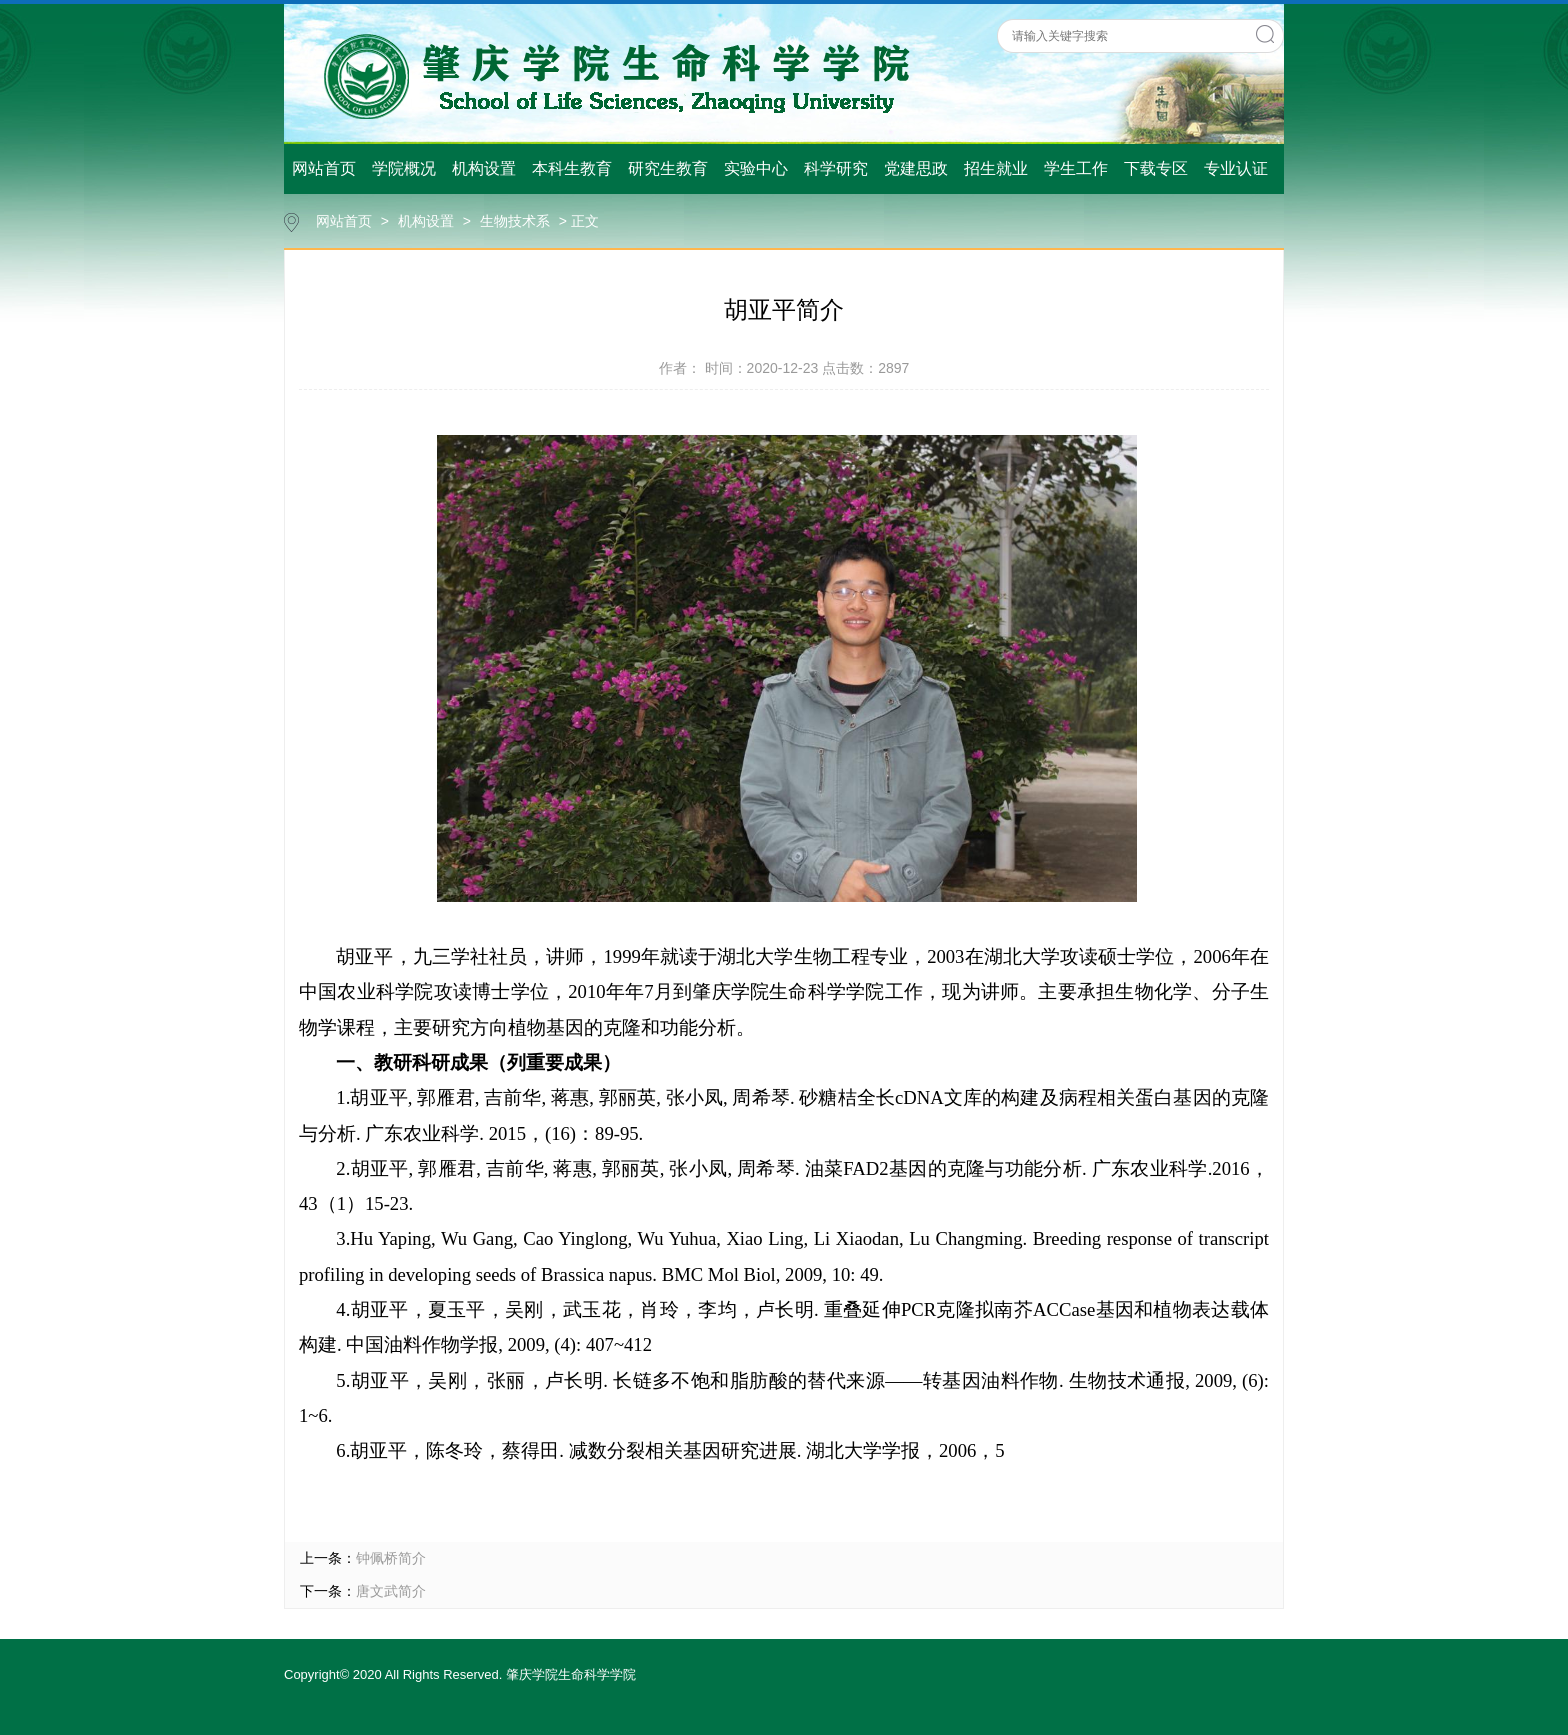  I want to click on 研究生教育, so click(668, 168).